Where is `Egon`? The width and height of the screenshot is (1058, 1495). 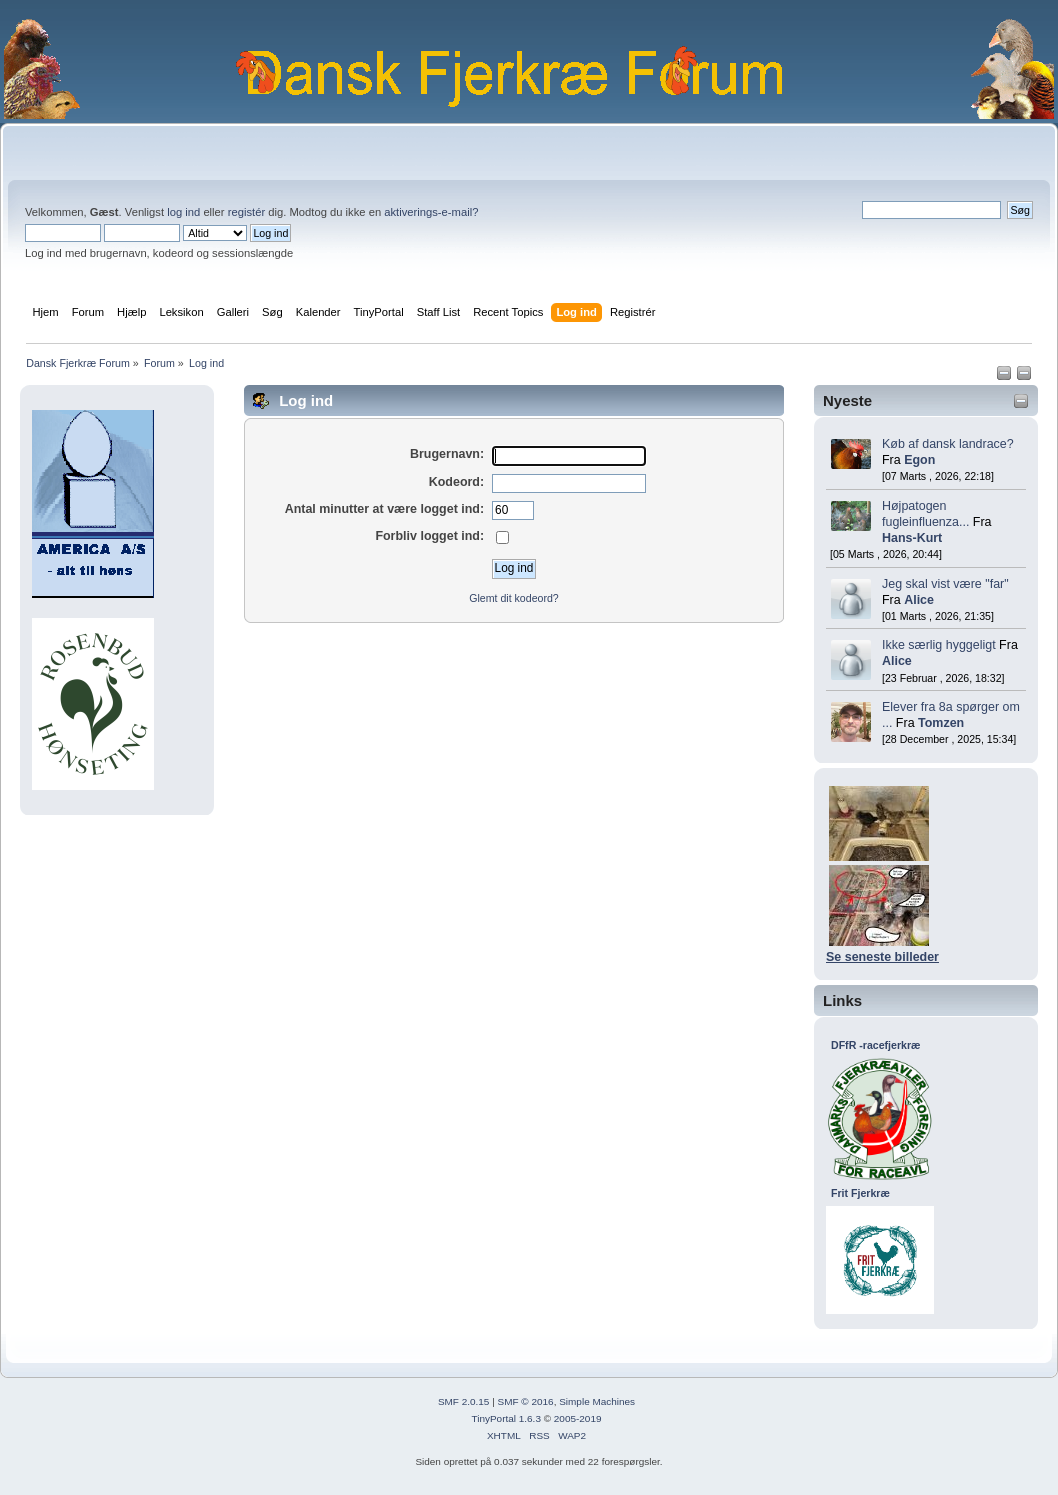
Egon is located at coordinates (919, 460).